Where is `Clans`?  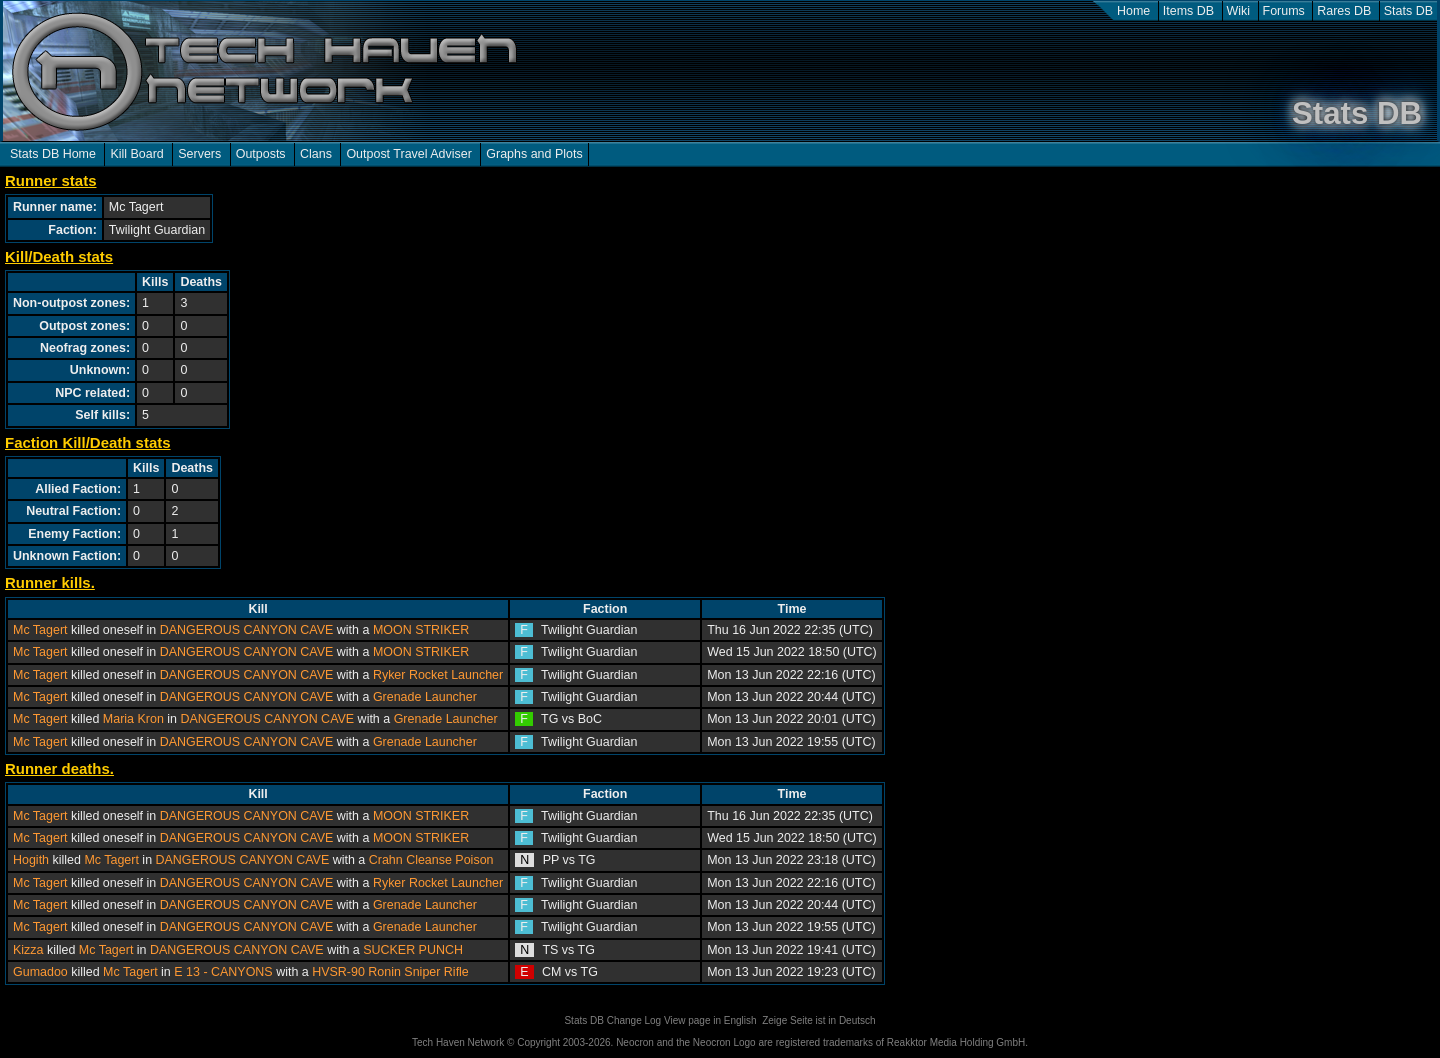
Clans is located at coordinates (316, 154).